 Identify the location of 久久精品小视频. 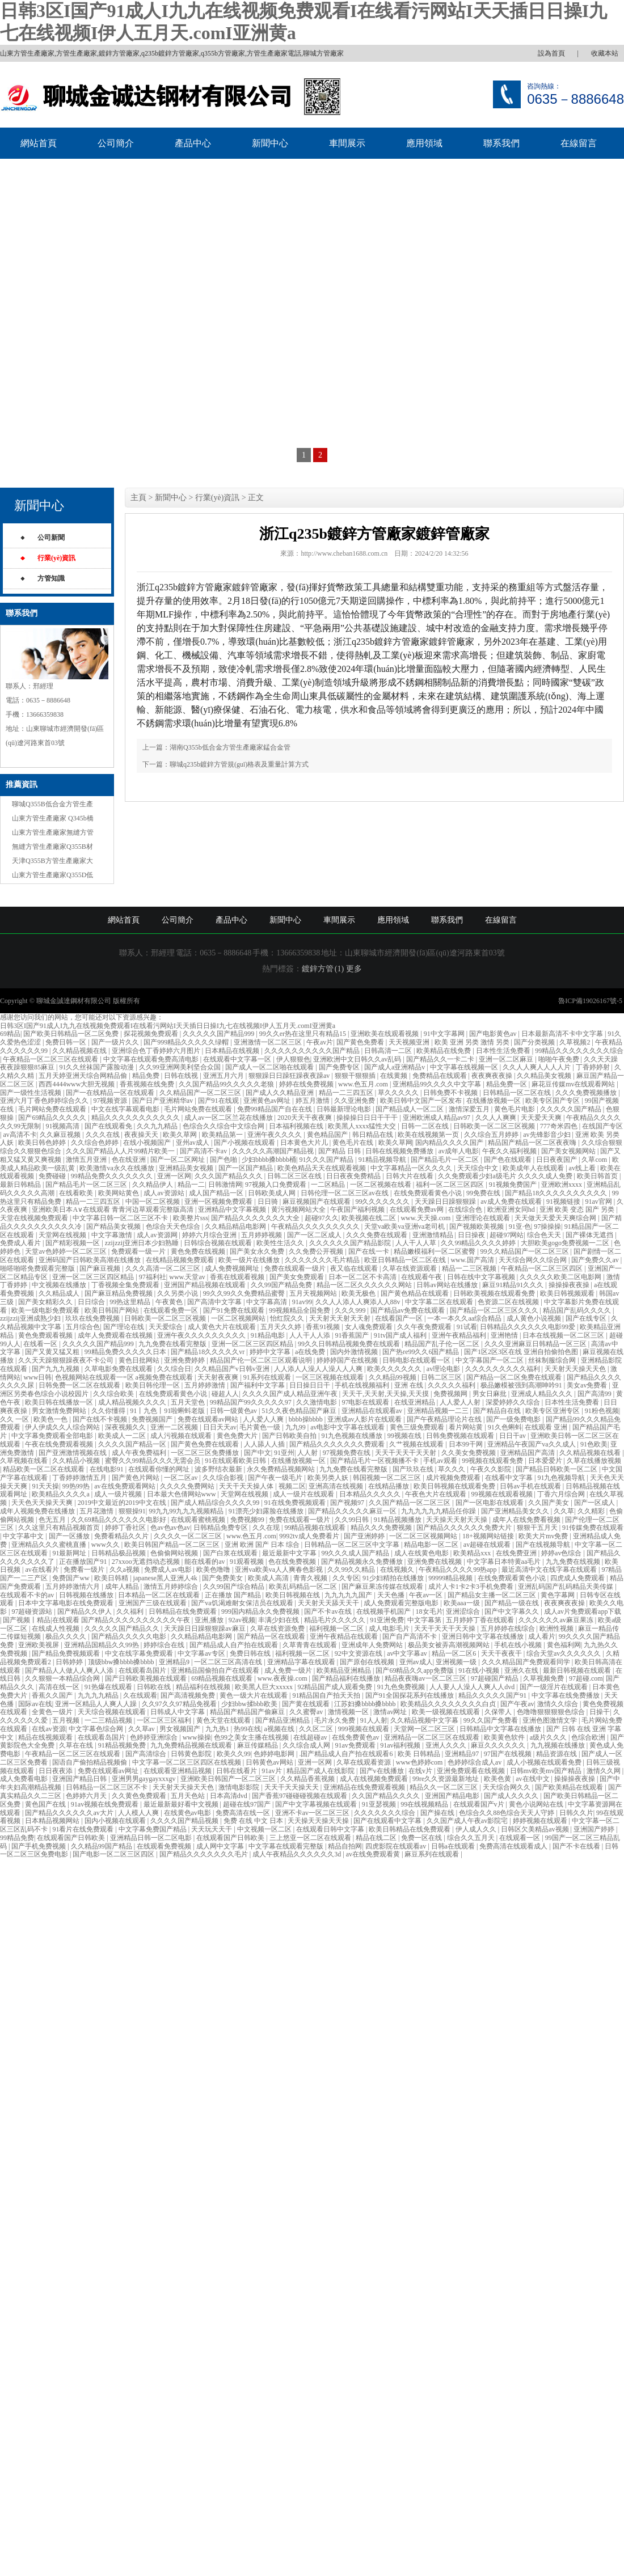
(77, 1461).